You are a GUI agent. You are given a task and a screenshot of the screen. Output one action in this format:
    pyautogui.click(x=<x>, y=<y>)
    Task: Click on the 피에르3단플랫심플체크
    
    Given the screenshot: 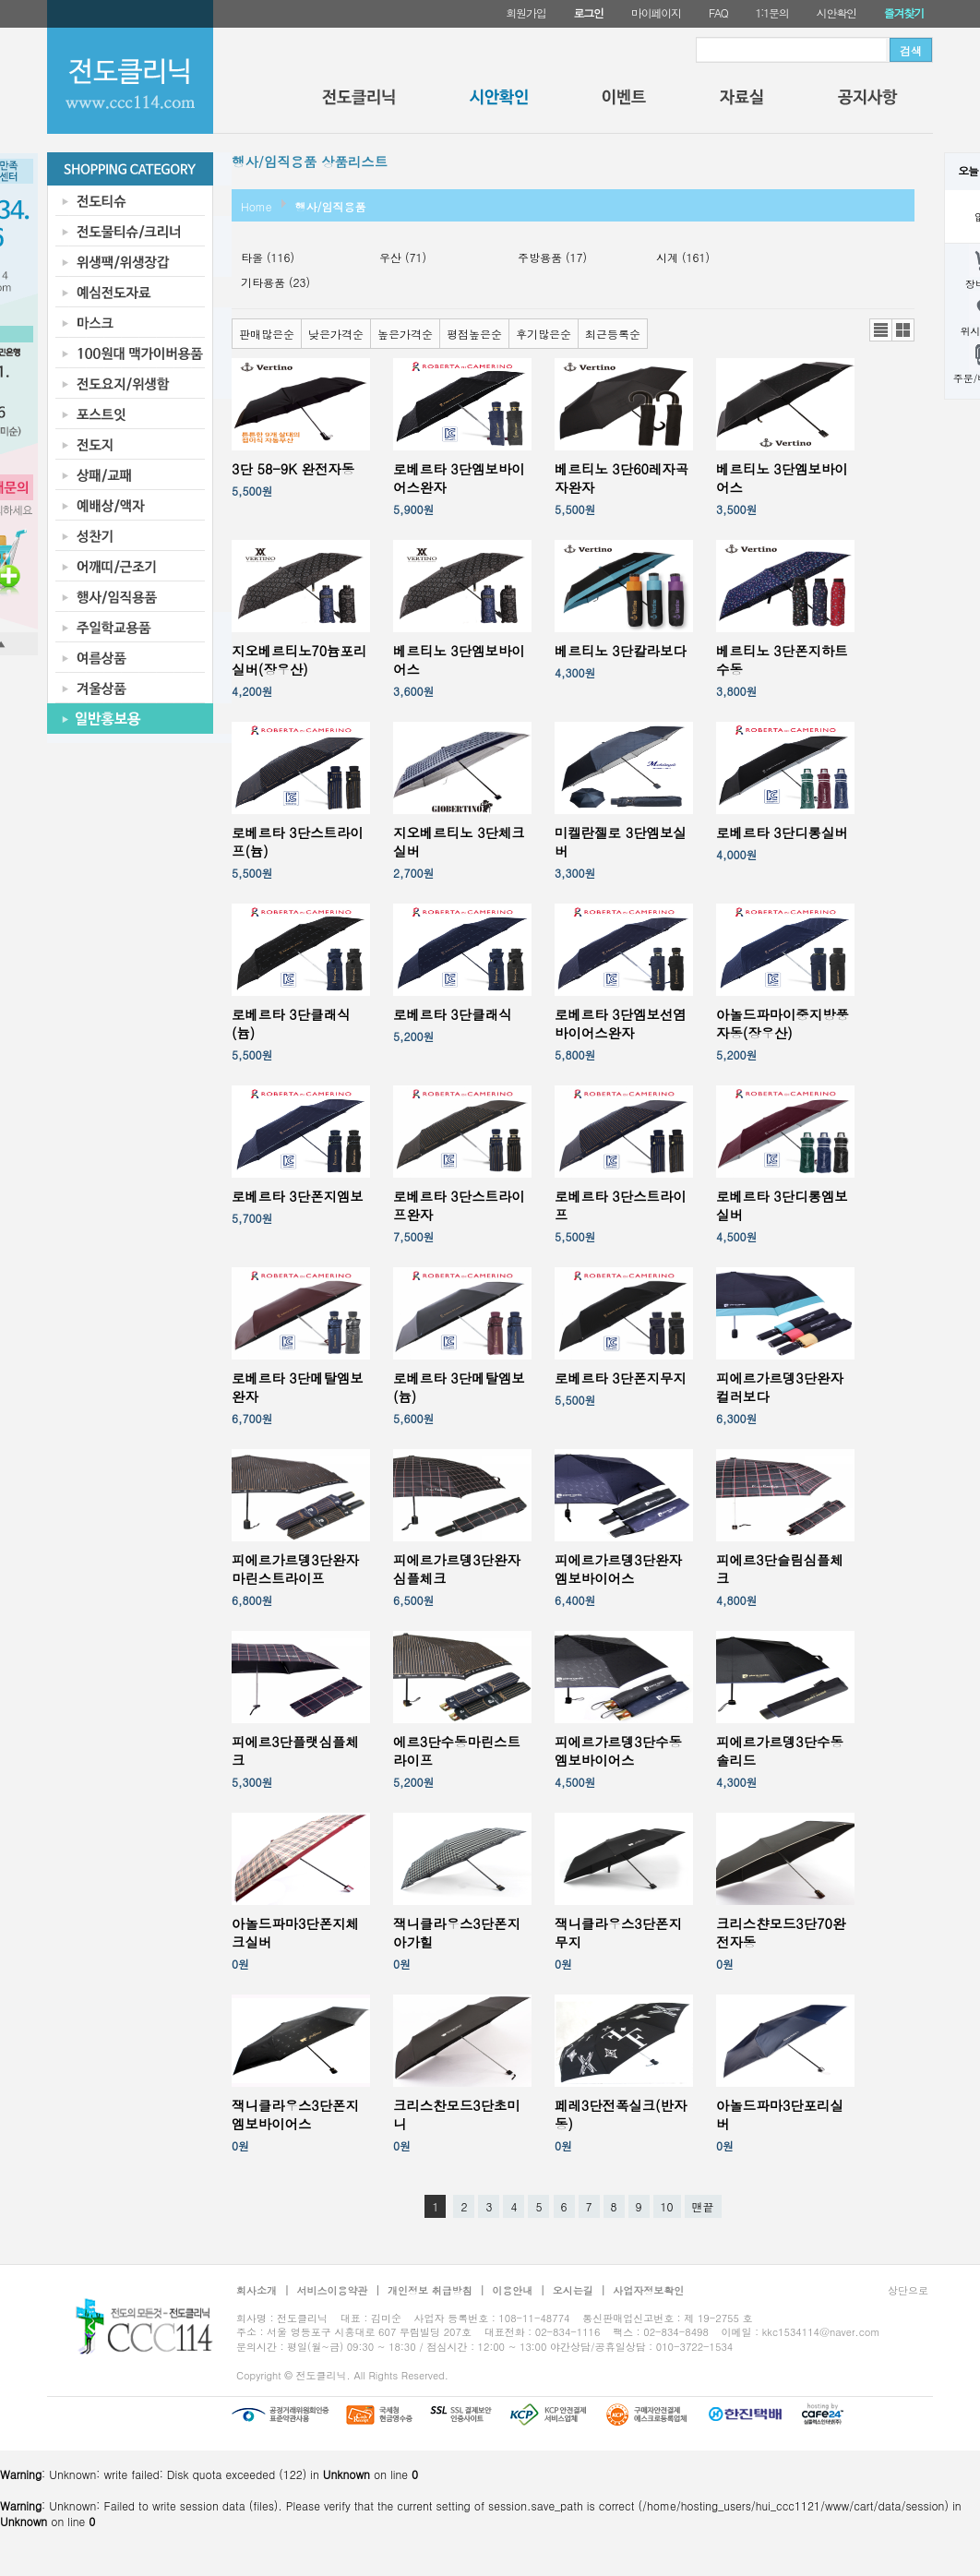 What is the action you would take?
    pyautogui.click(x=295, y=1750)
    